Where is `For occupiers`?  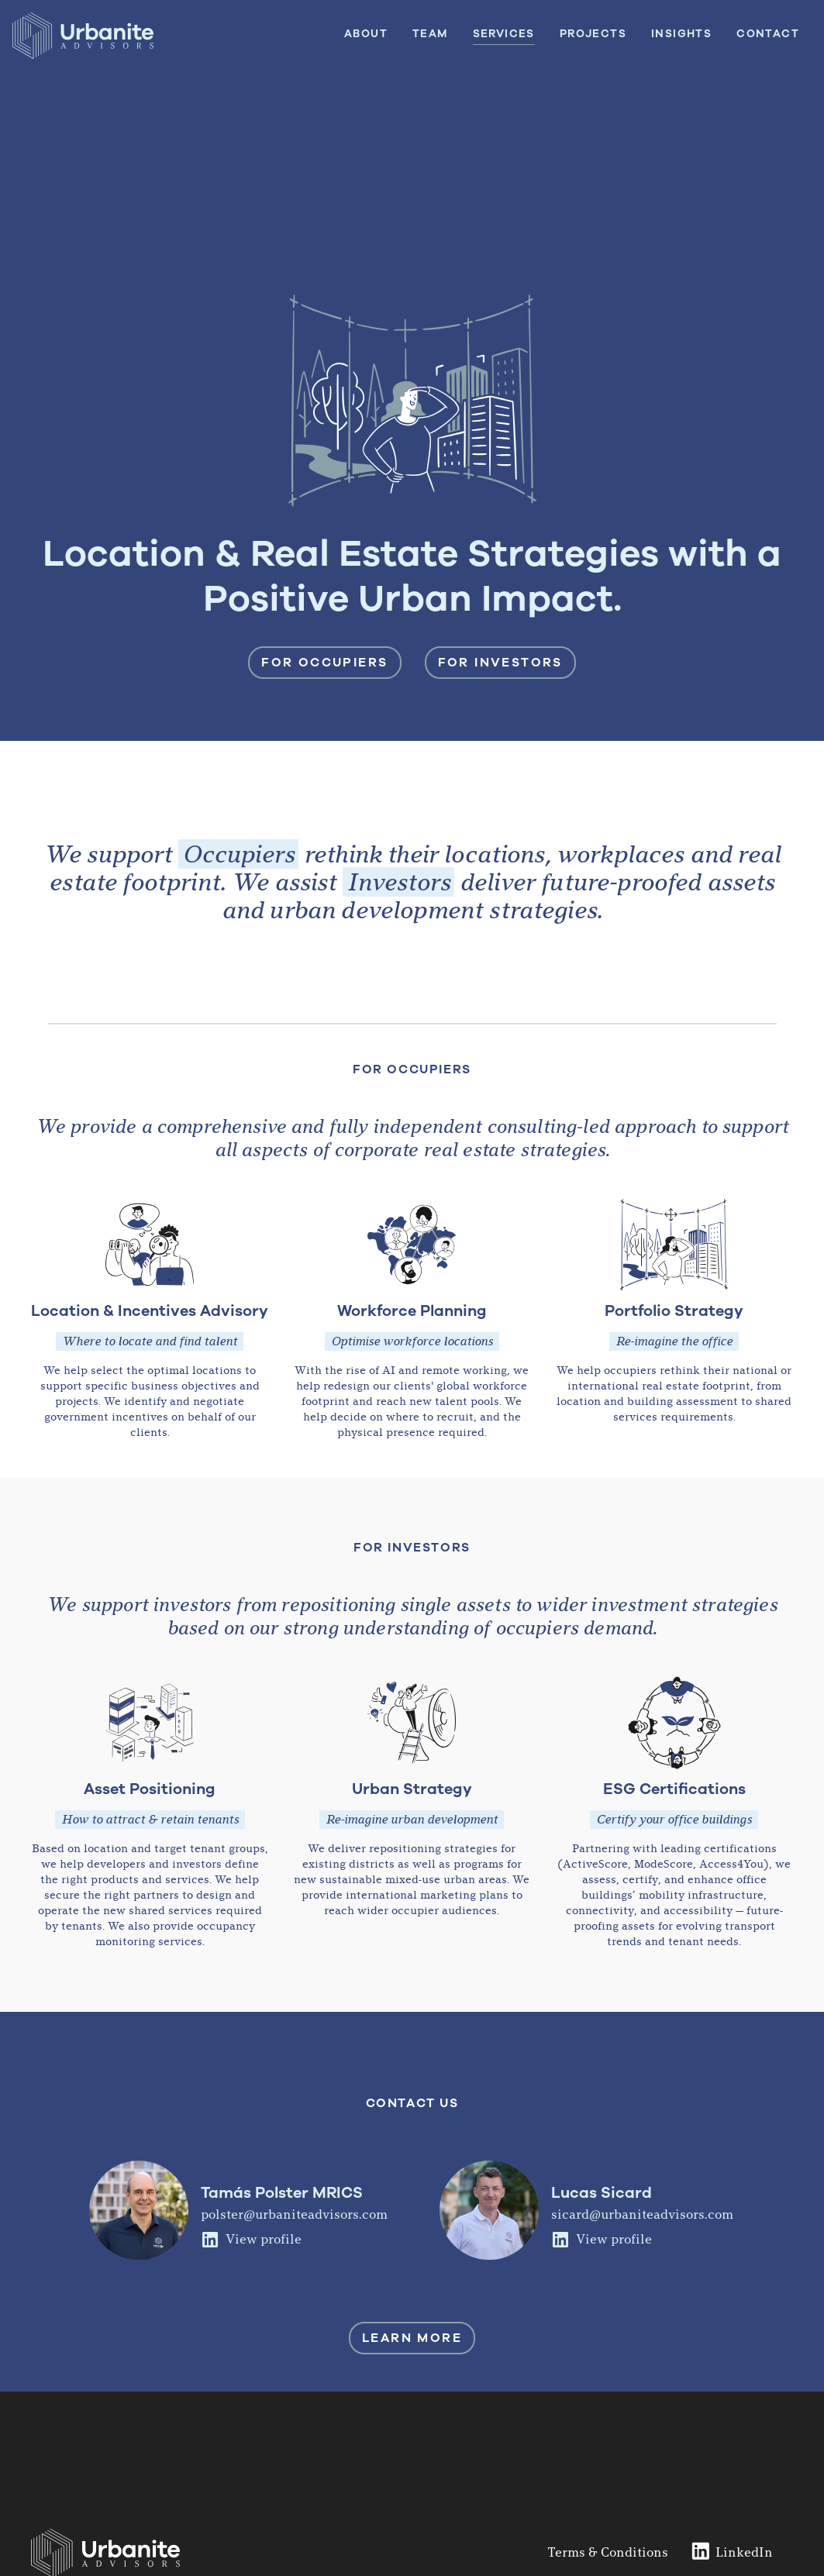 For occupiers is located at coordinates (324, 662).